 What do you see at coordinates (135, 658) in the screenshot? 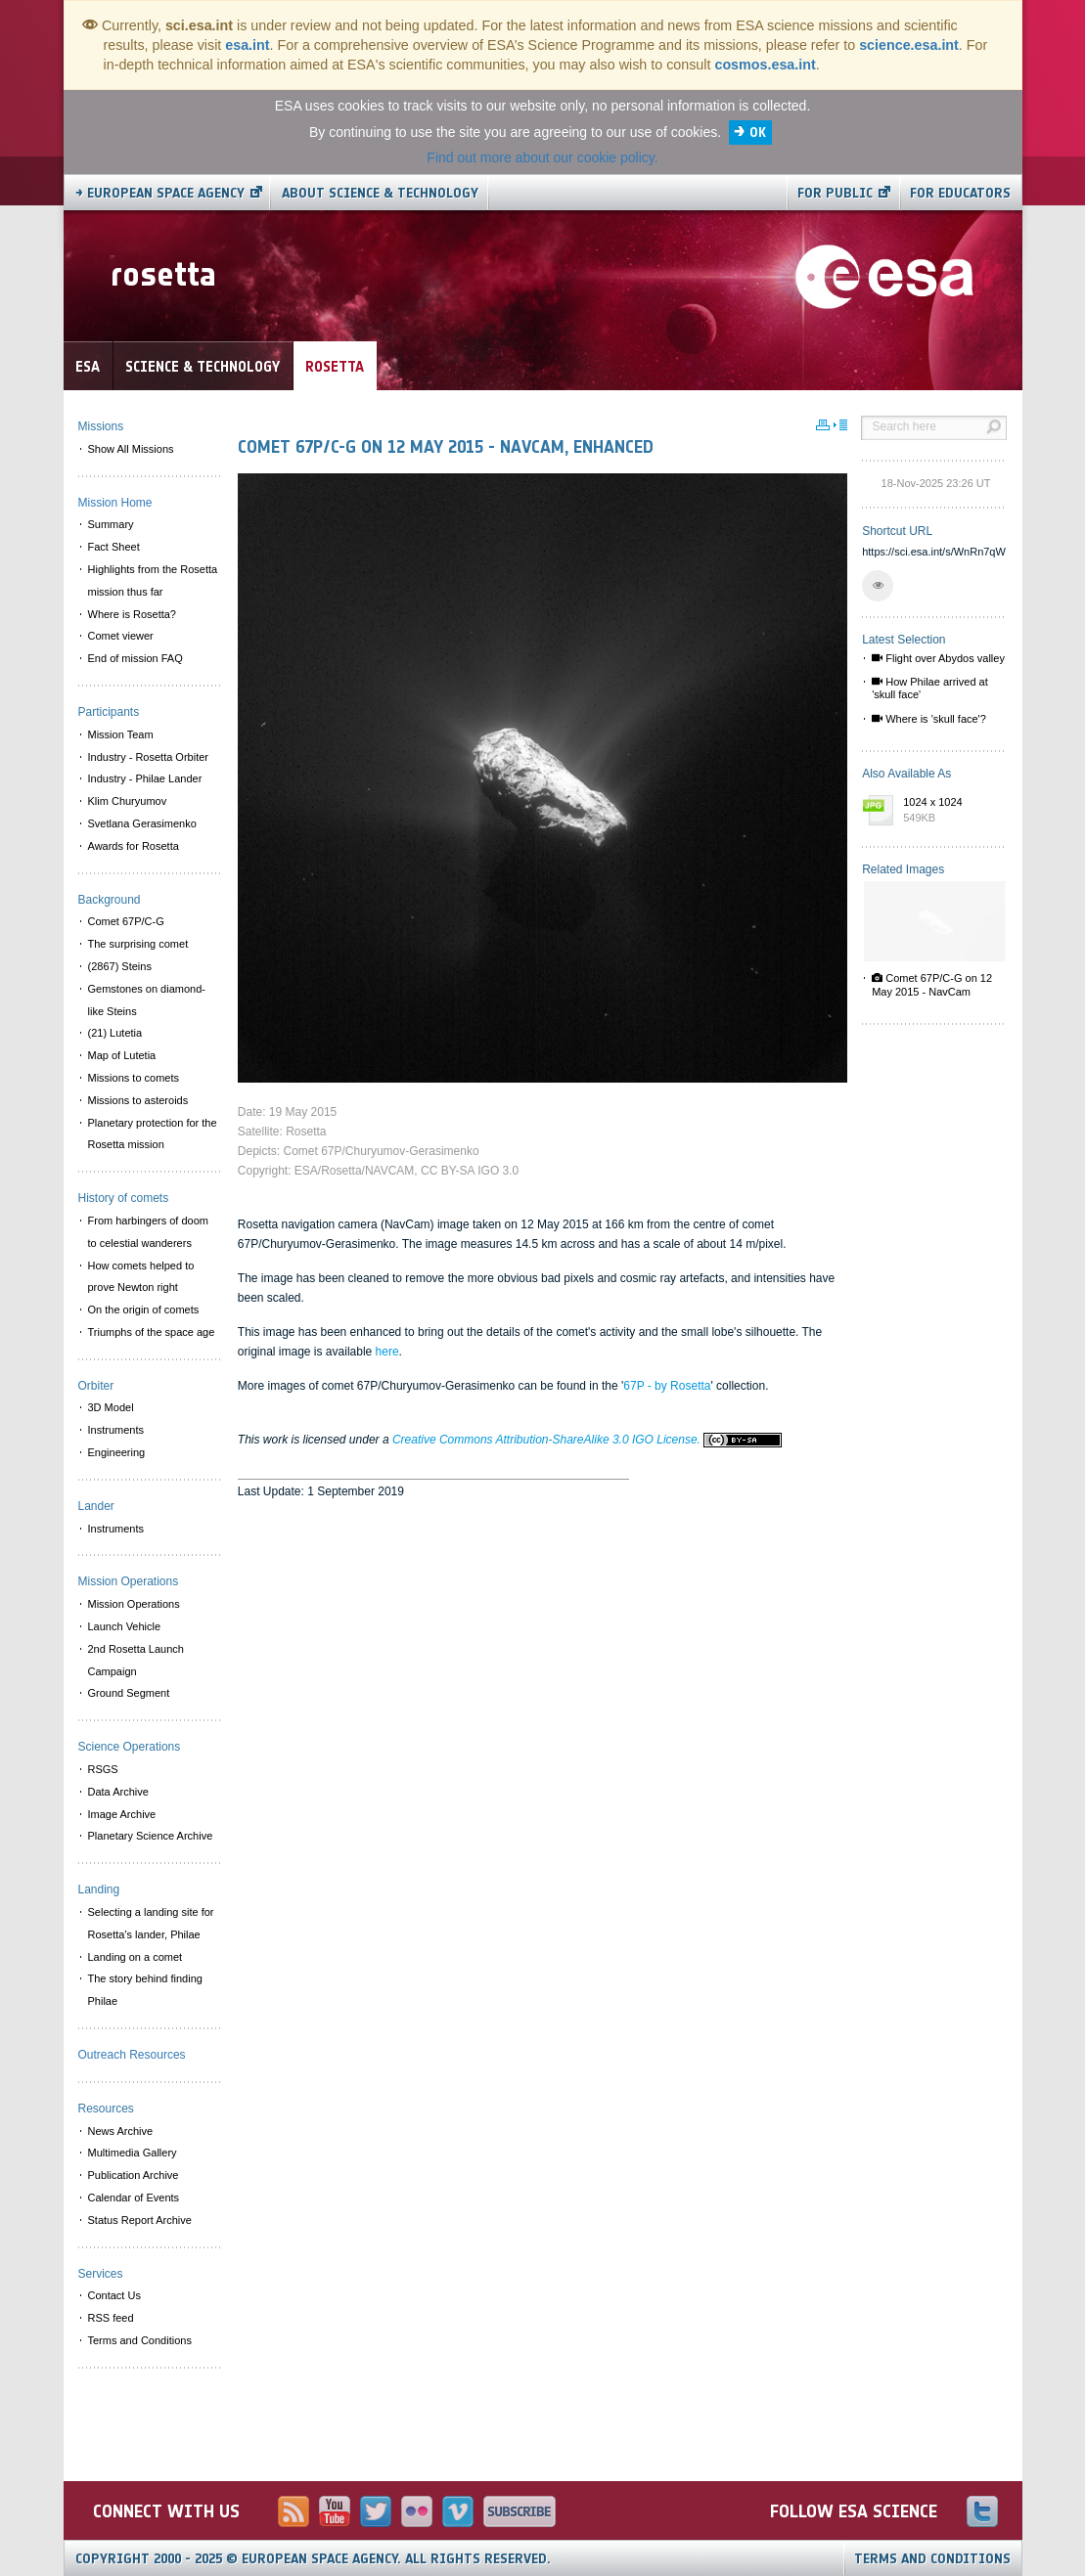
I see `End of mission FAQ [menuitem]` at bounding box center [135, 658].